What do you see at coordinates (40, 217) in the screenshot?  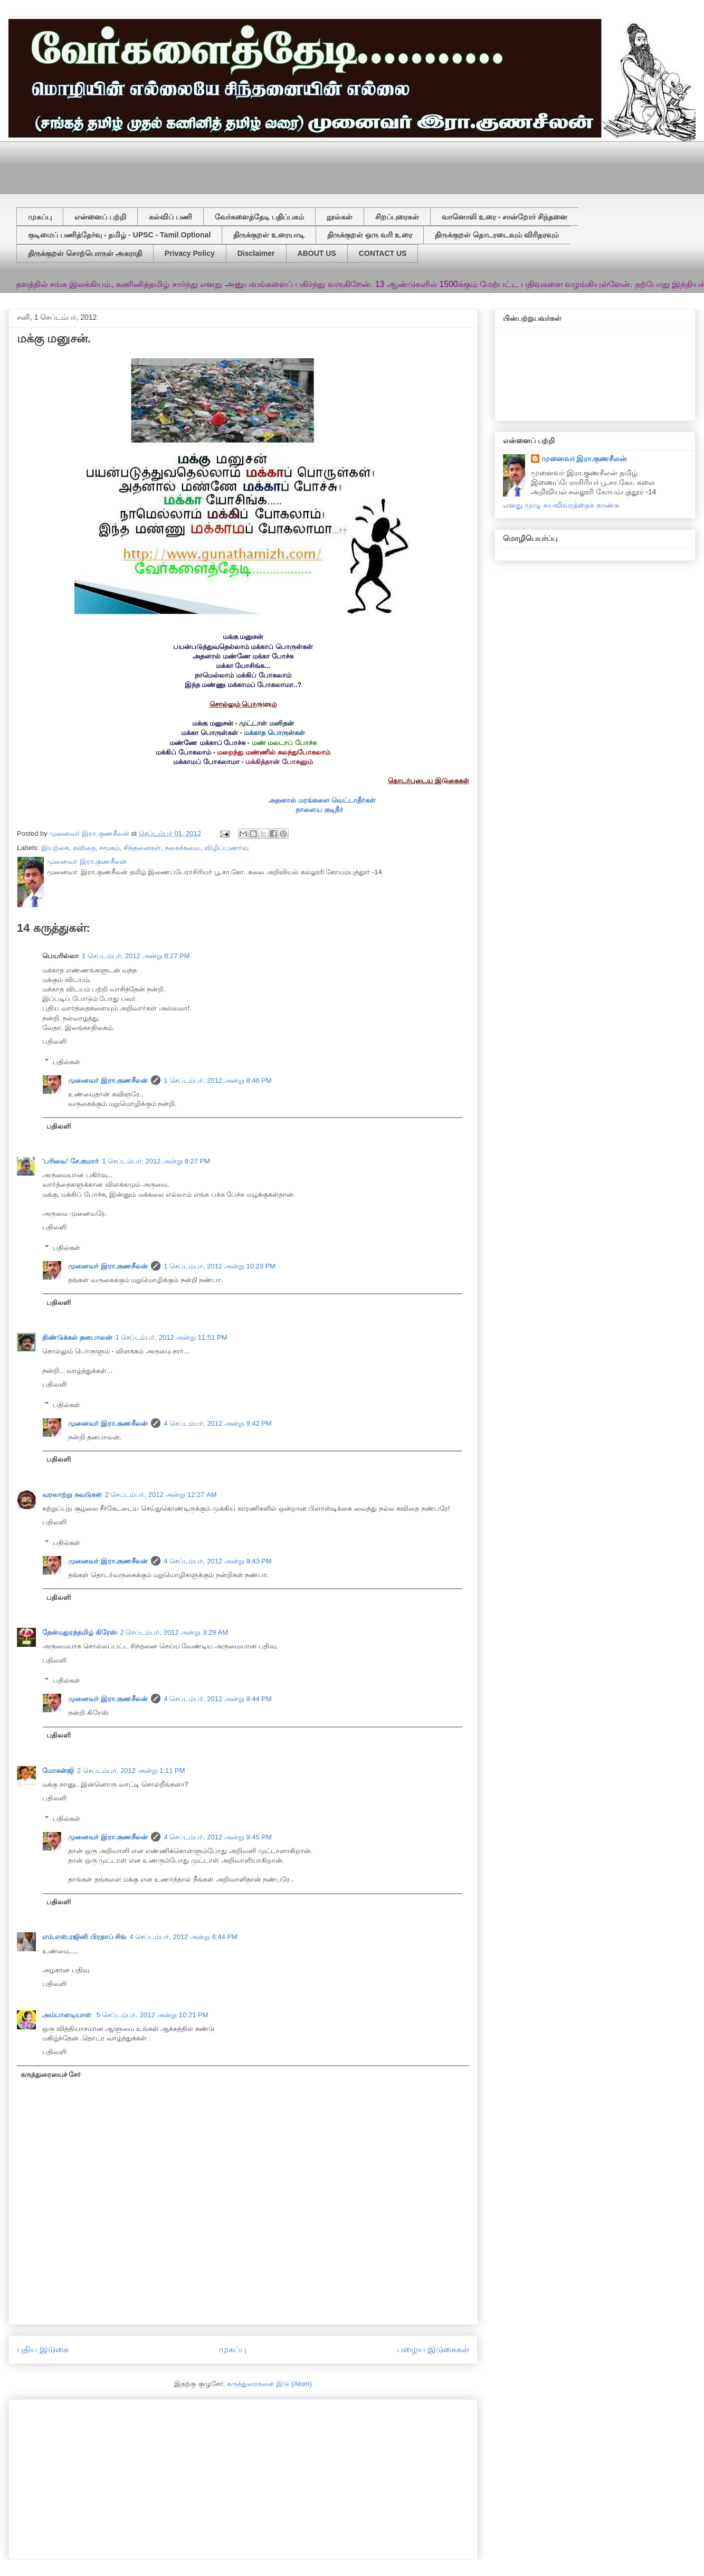 I see `முகப்பு` at bounding box center [40, 217].